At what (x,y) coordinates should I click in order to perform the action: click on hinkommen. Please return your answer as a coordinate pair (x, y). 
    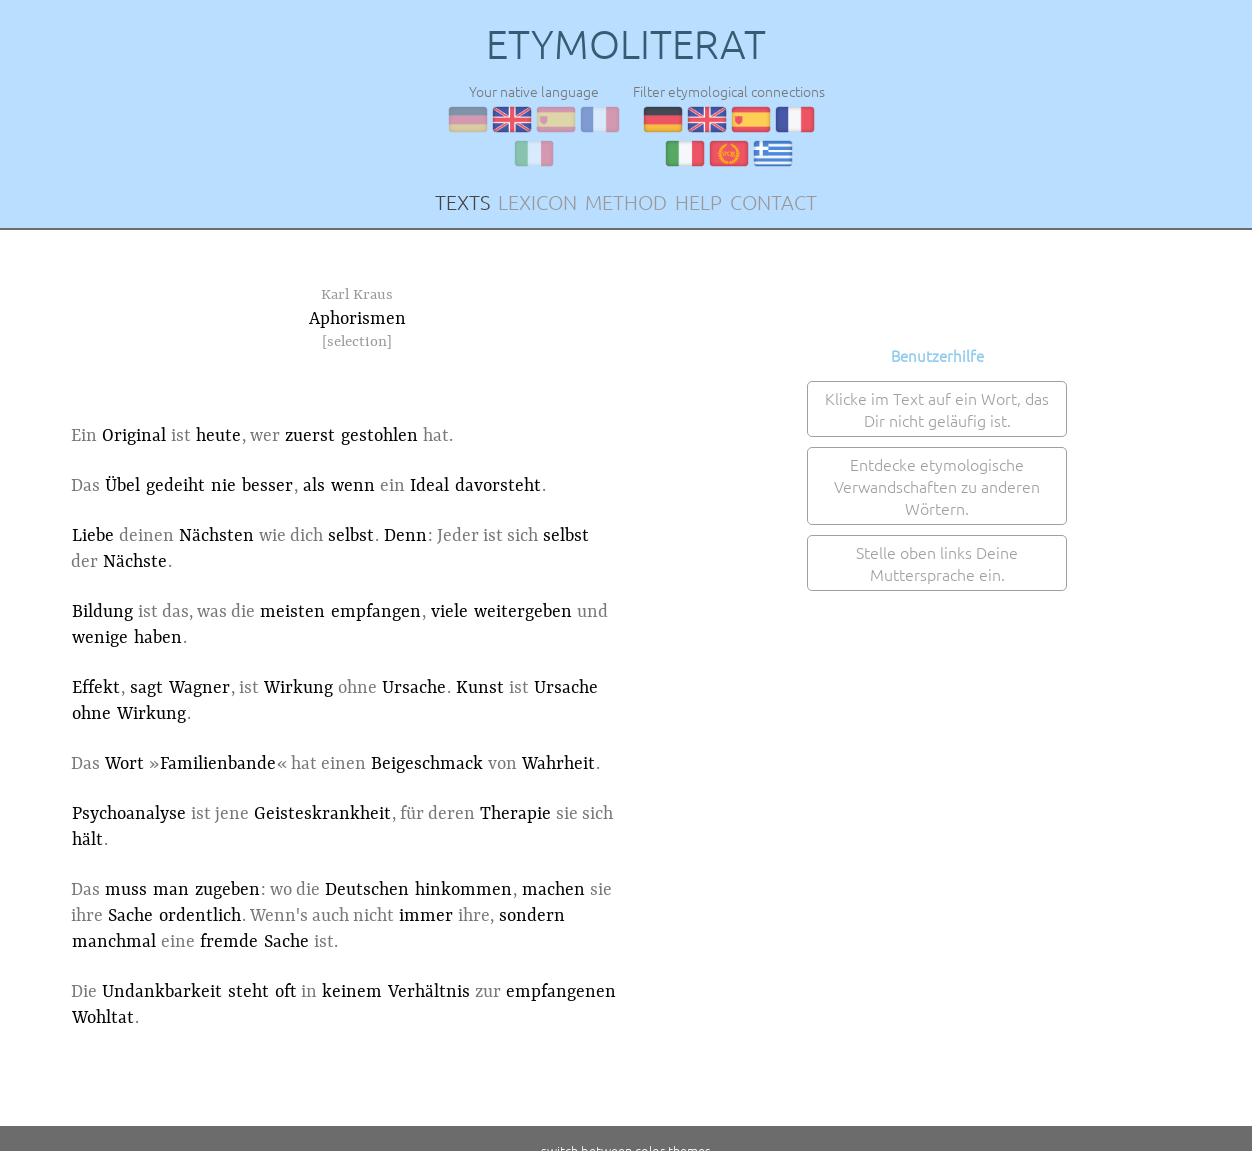
    Looking at the image, I should click on (463, 890).